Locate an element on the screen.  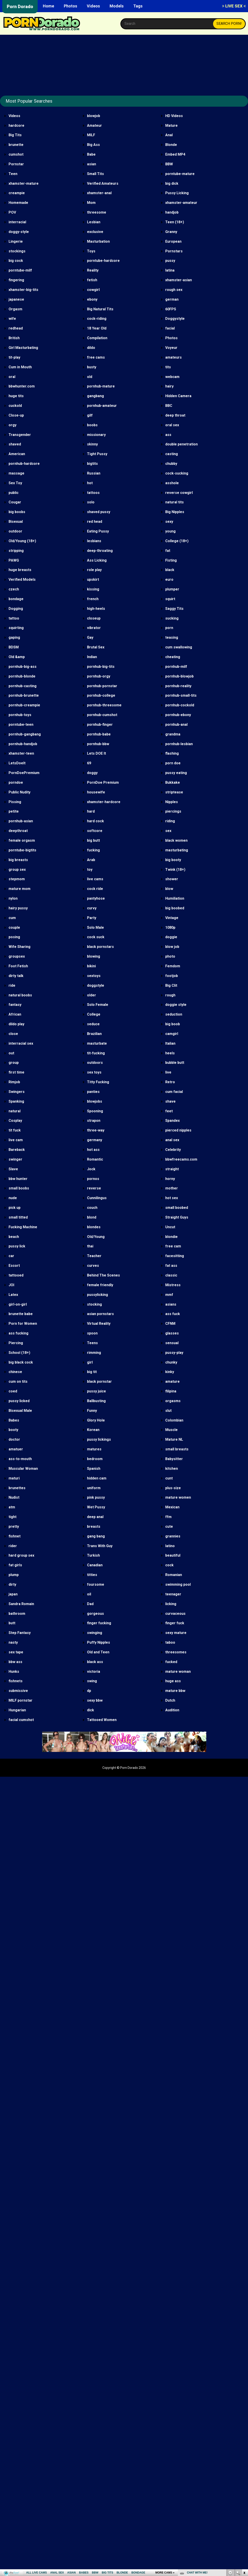
piercings is located at coordinates (173, 811).